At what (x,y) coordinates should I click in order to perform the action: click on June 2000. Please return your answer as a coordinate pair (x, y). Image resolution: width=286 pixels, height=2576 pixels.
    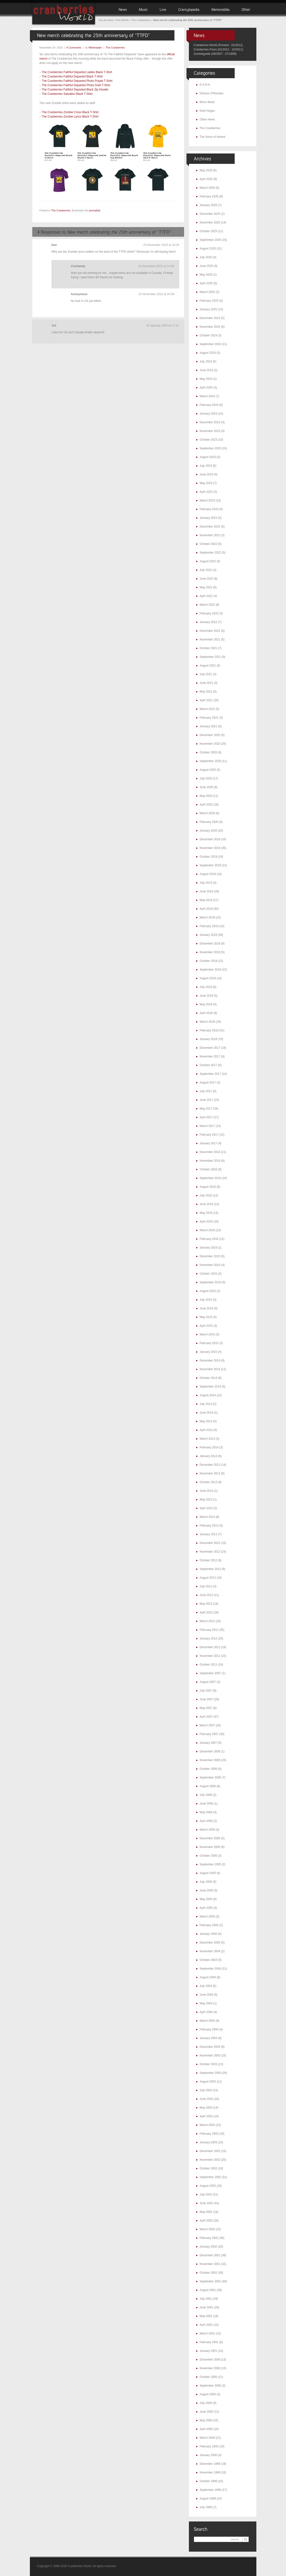
    Looking at the image, I should click on (206, 2411).